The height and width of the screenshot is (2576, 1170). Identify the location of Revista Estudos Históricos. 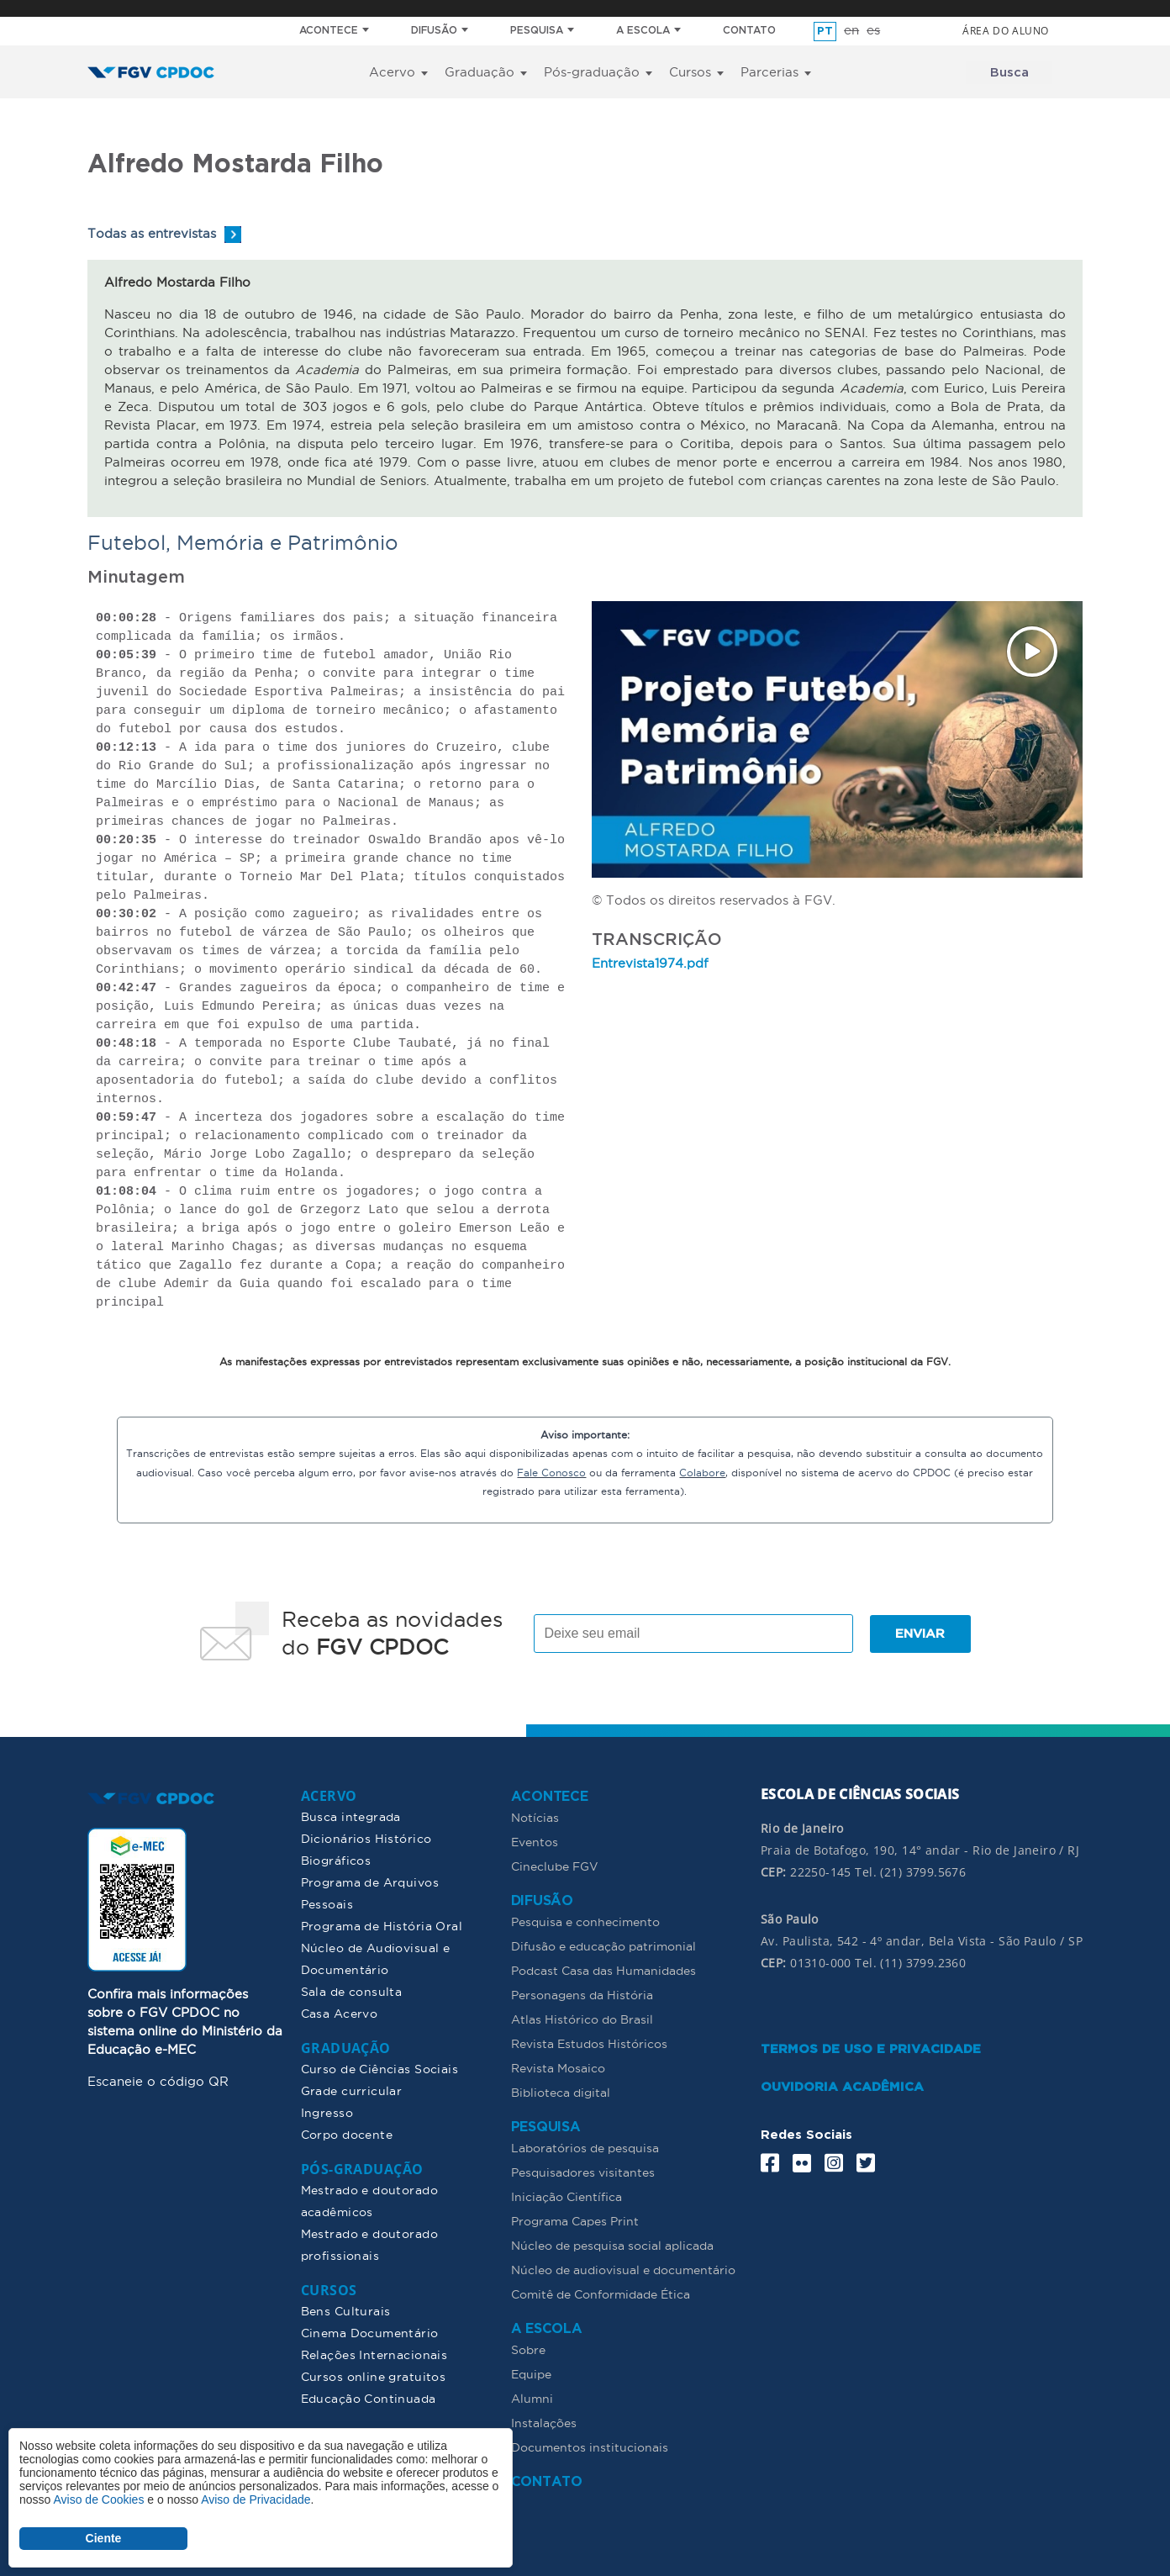
(589, 2043).